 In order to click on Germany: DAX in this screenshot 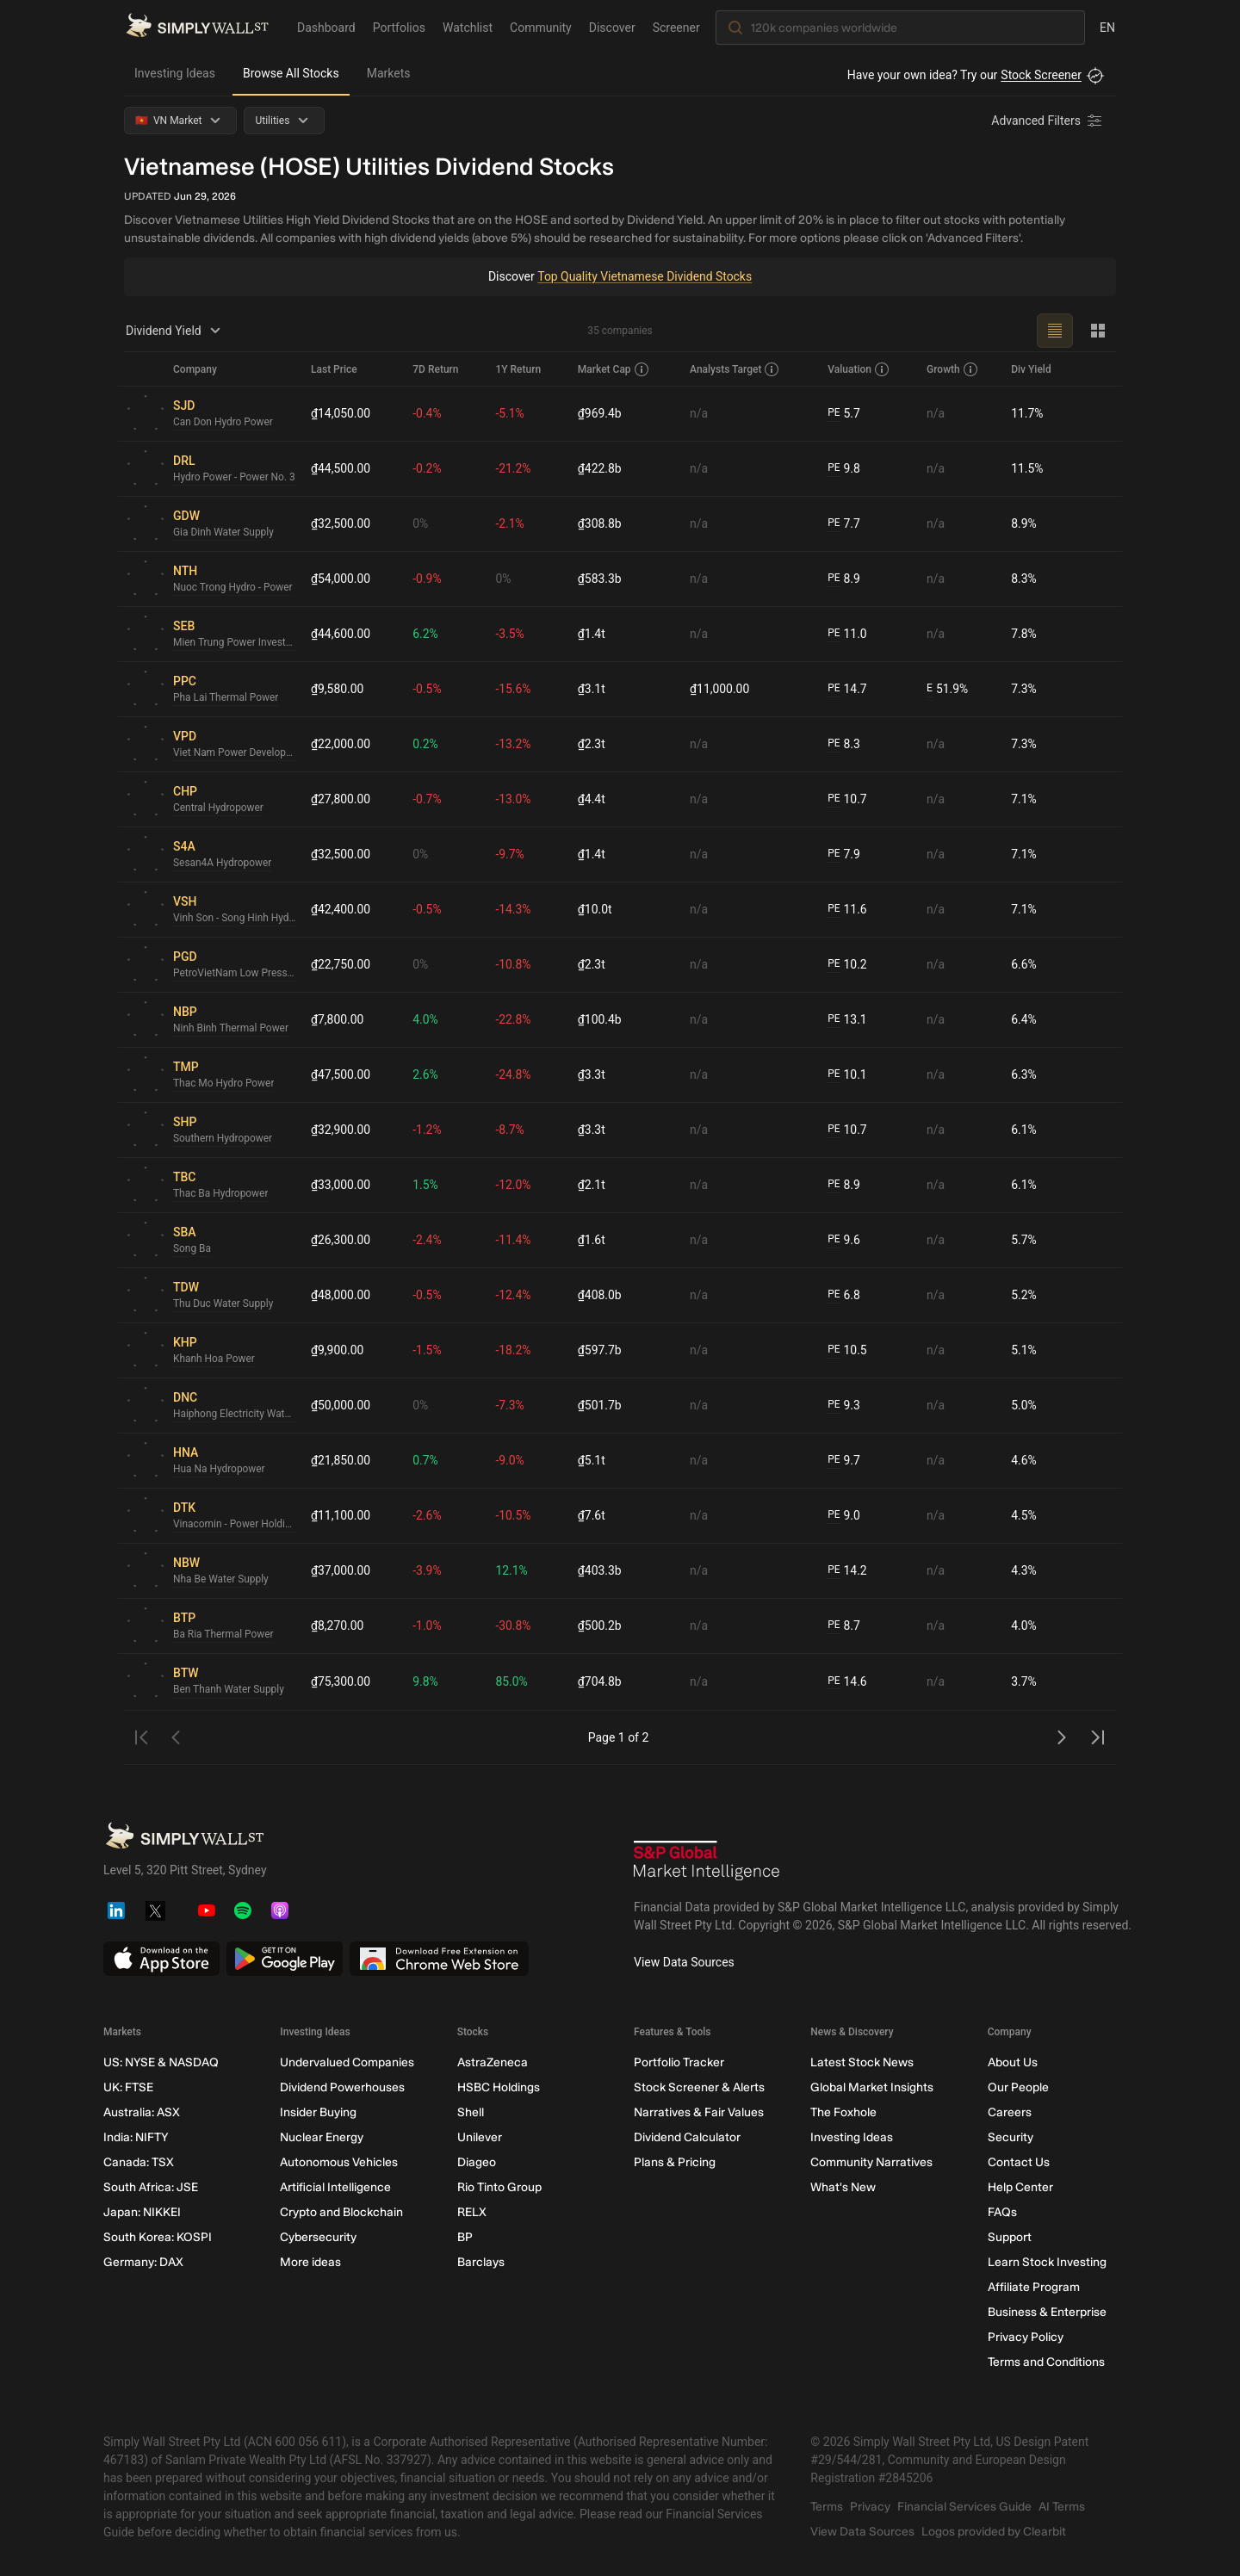, I will do `click(143, 2262)`.